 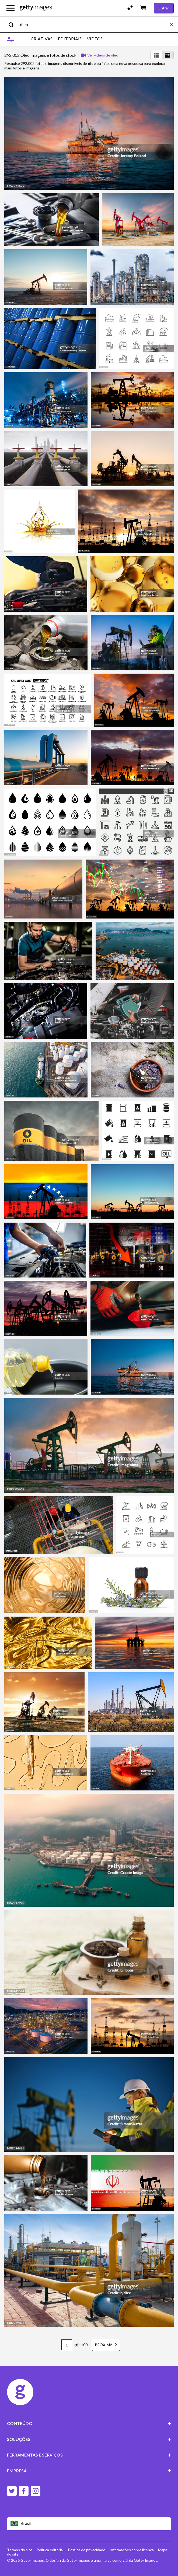 What do you see at coordinates (50, 2549) in the screenshot?
I see `Política editorial` at bounding box center [50, 2549].